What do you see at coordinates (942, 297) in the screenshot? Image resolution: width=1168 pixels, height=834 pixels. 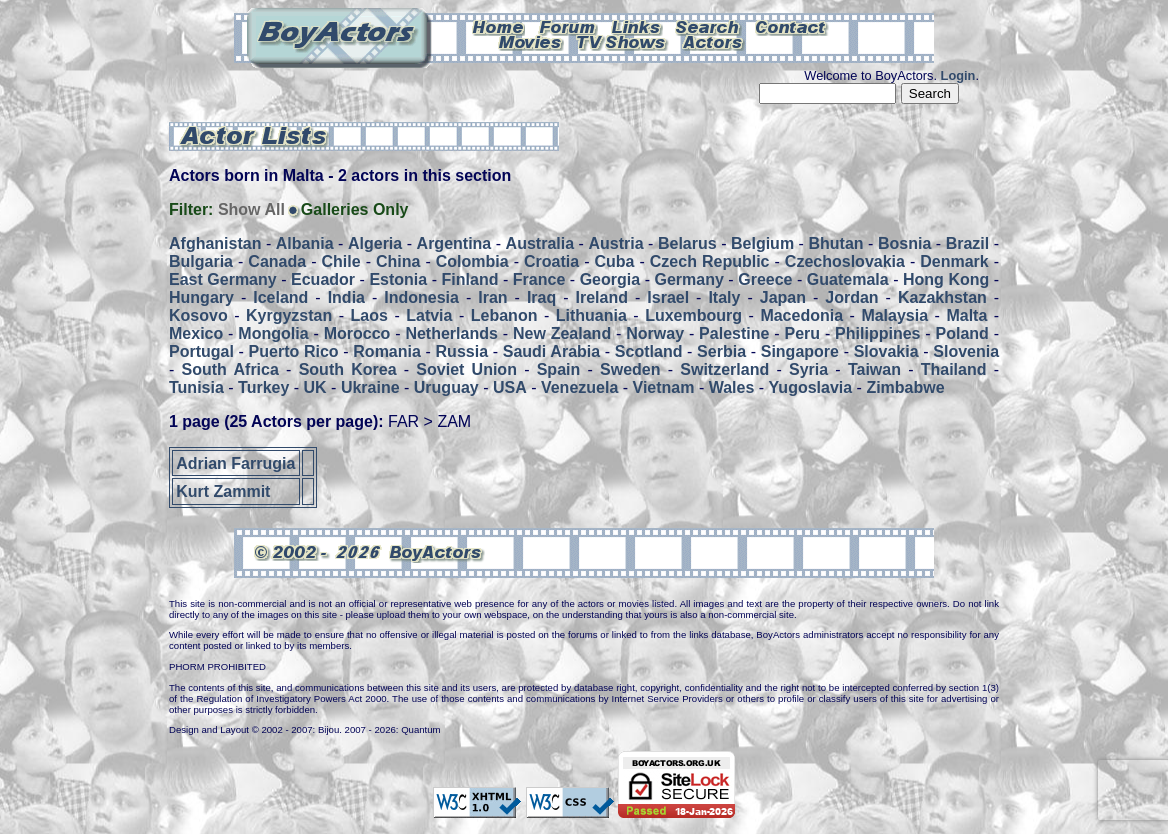 I see `Kazakhstan` at bounding box center [942, 297].